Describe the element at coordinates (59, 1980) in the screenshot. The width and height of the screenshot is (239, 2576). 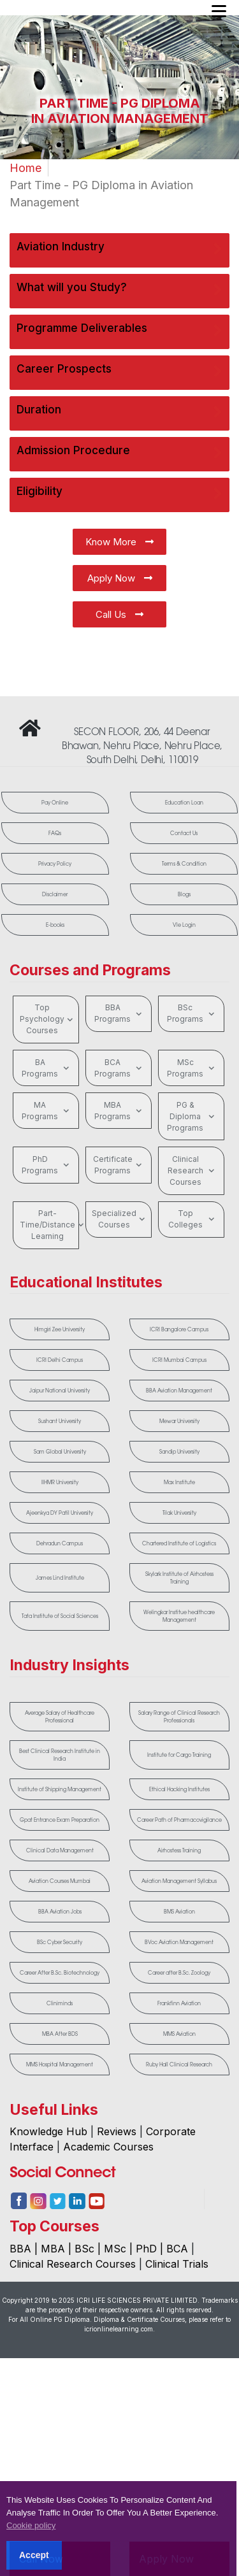
I see `Career After B.Sc. Biotechnology` at that location.